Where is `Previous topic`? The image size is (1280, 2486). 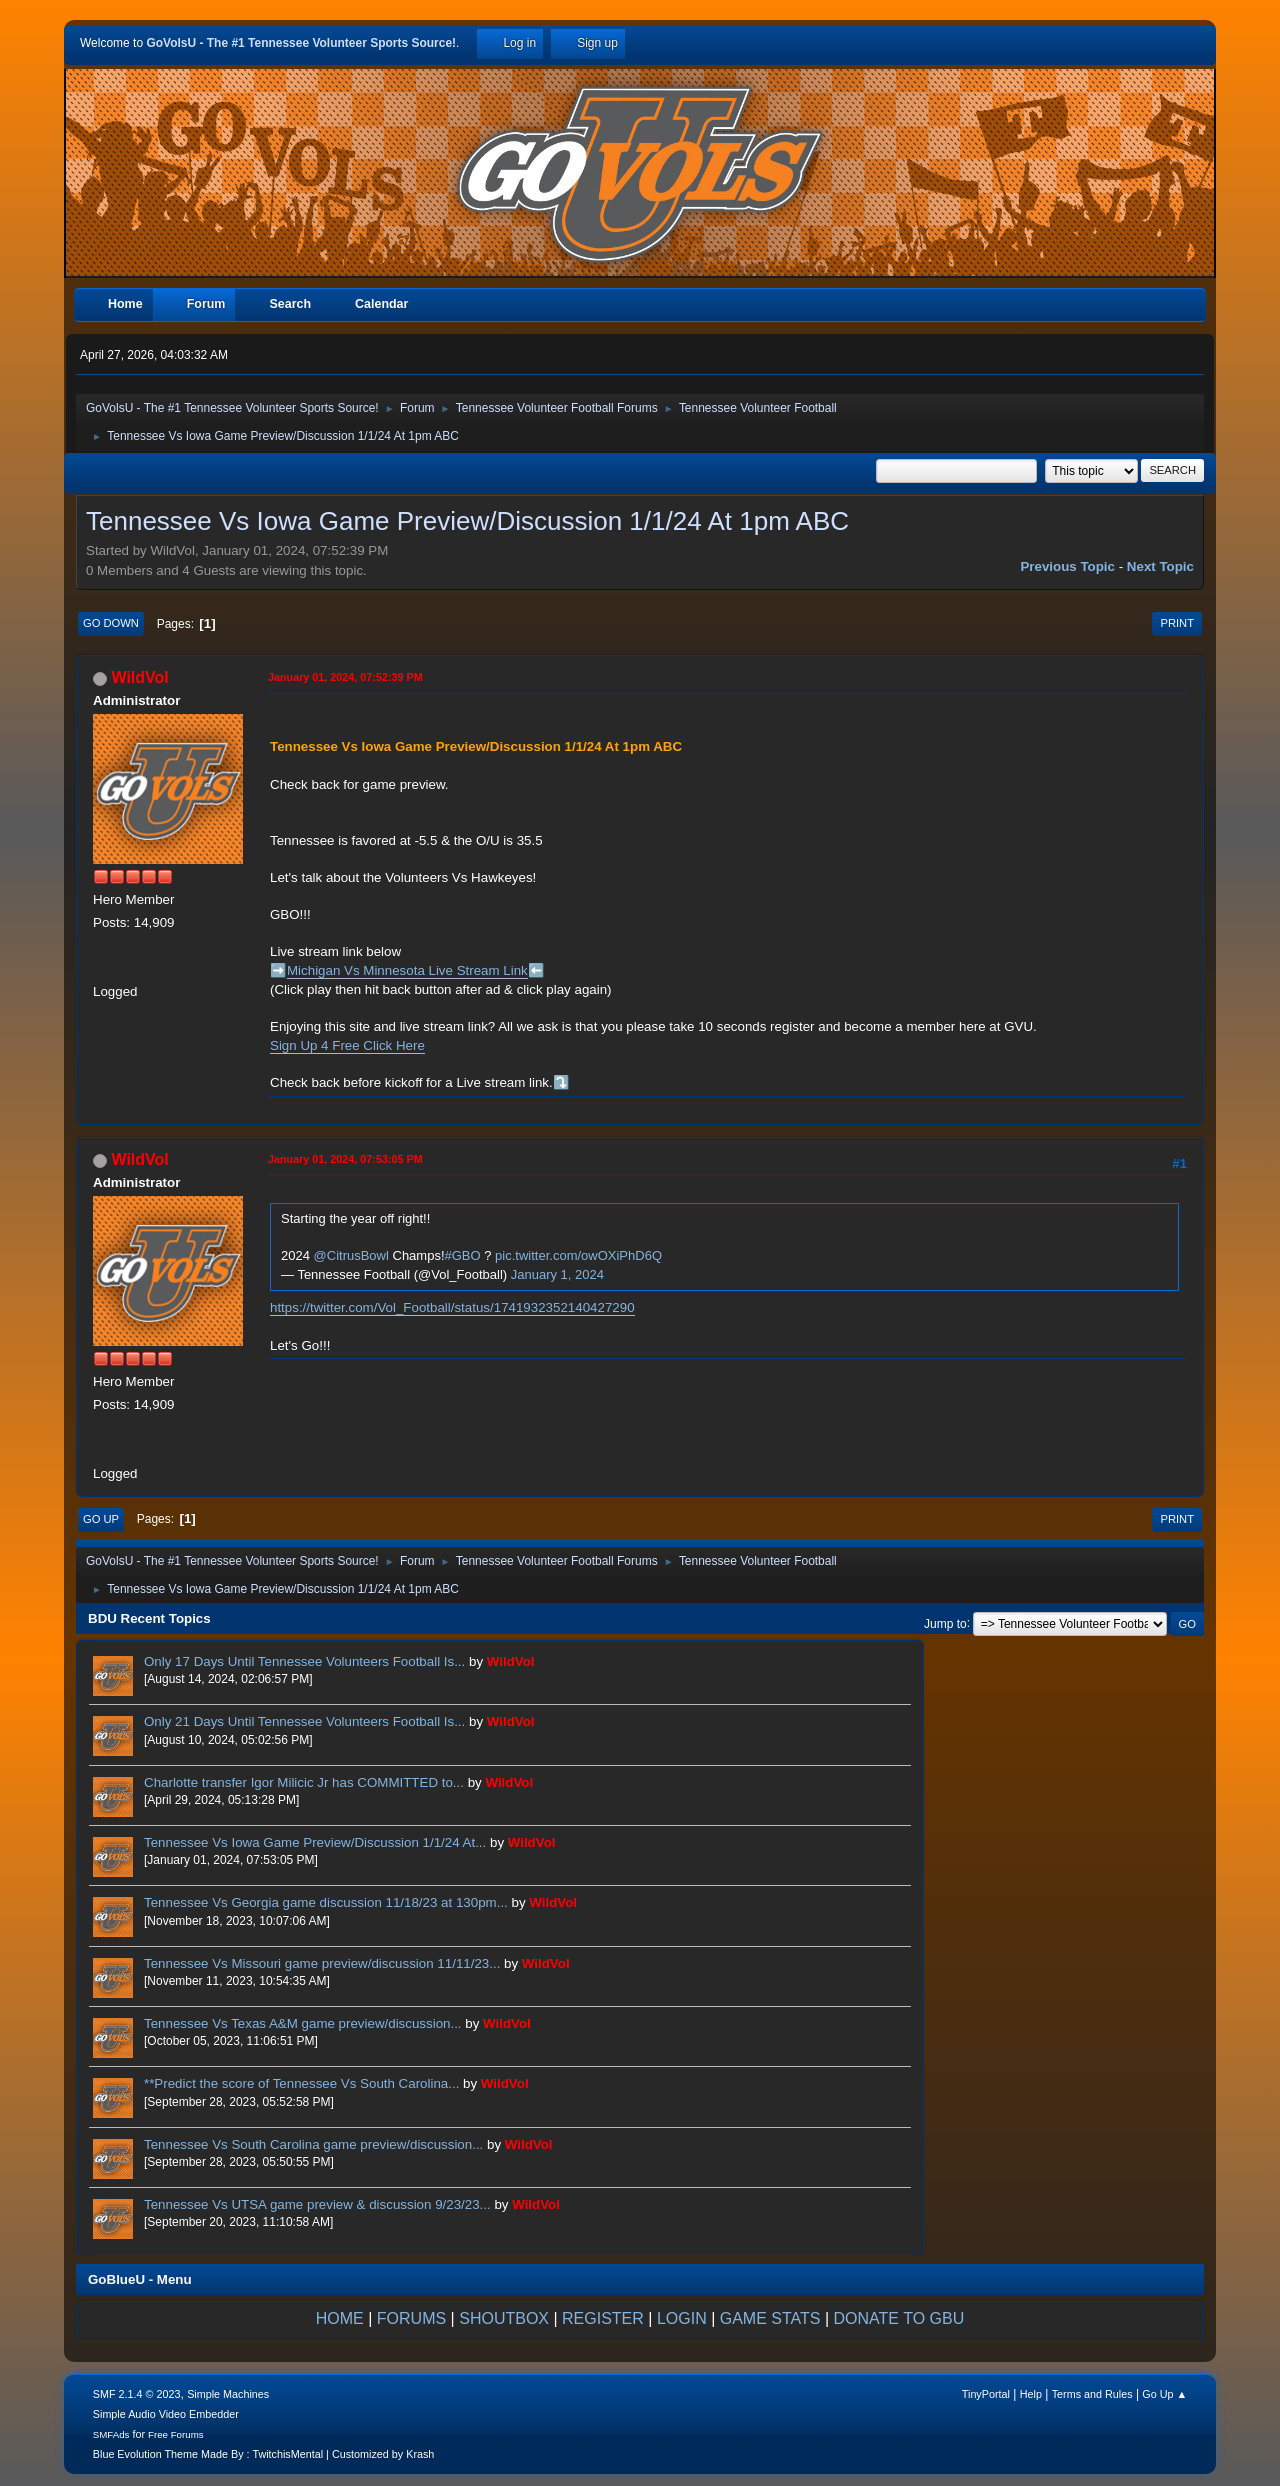 Previous topic is located at coordinates (1067, 566).